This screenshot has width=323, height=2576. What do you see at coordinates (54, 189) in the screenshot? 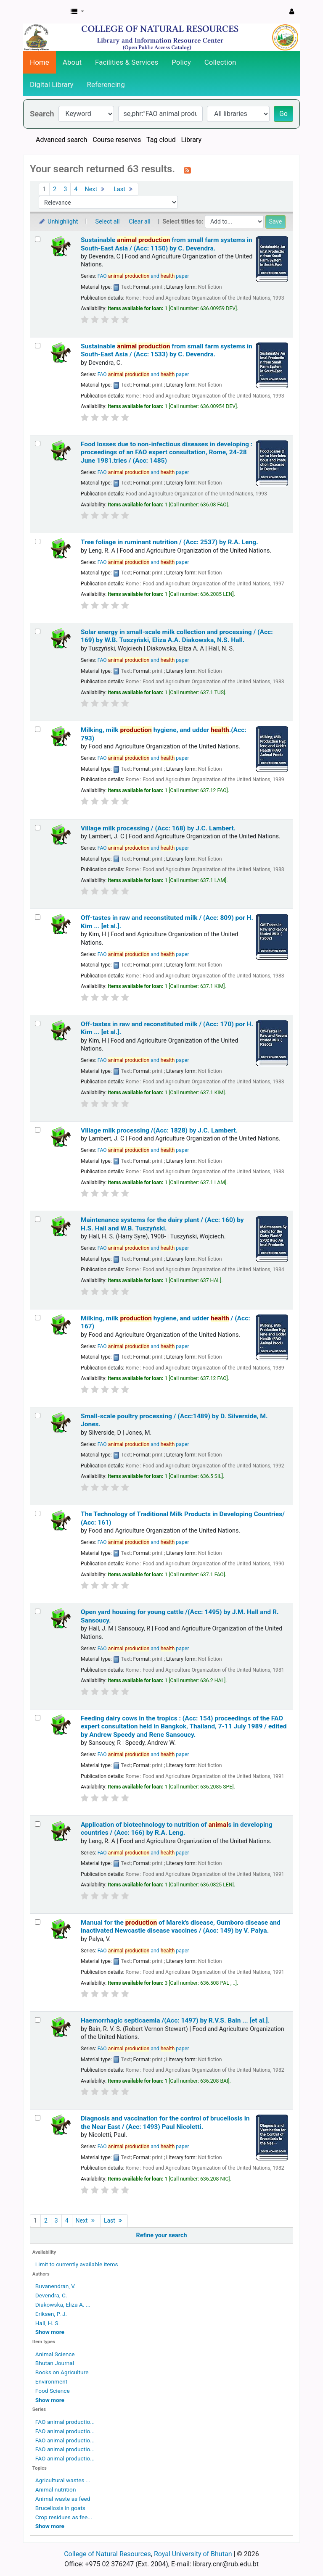
I see `2 [Go to page 2]` at bounding box center [54, 189].